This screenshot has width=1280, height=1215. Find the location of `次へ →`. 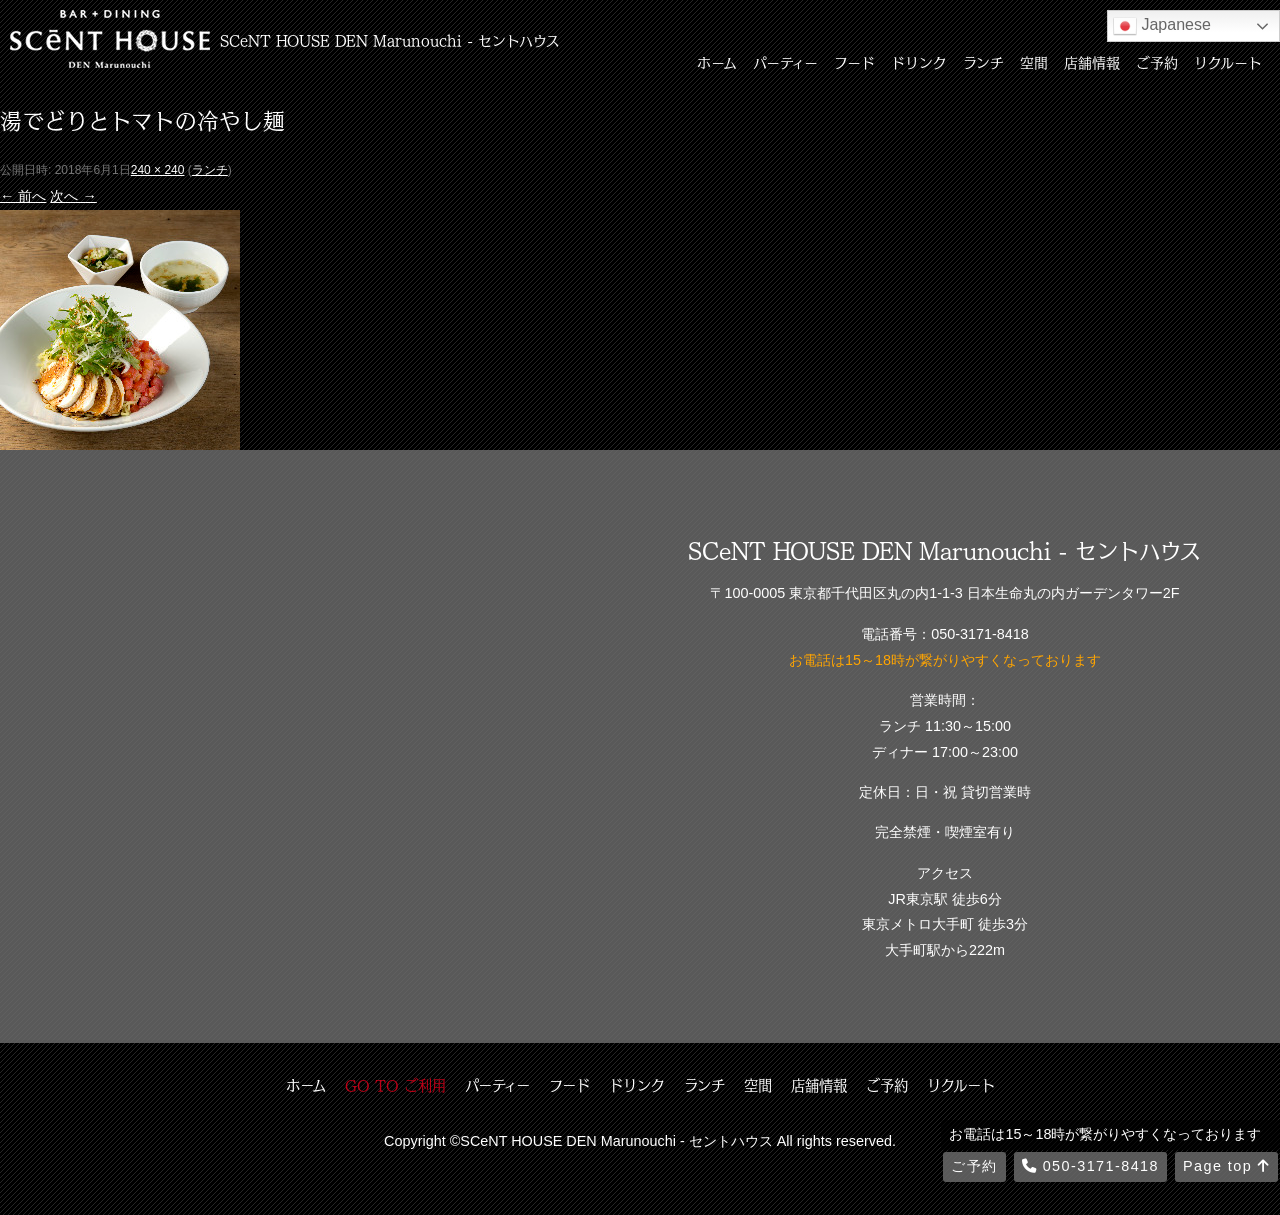

次へ → is located at coordinates (73, 196).